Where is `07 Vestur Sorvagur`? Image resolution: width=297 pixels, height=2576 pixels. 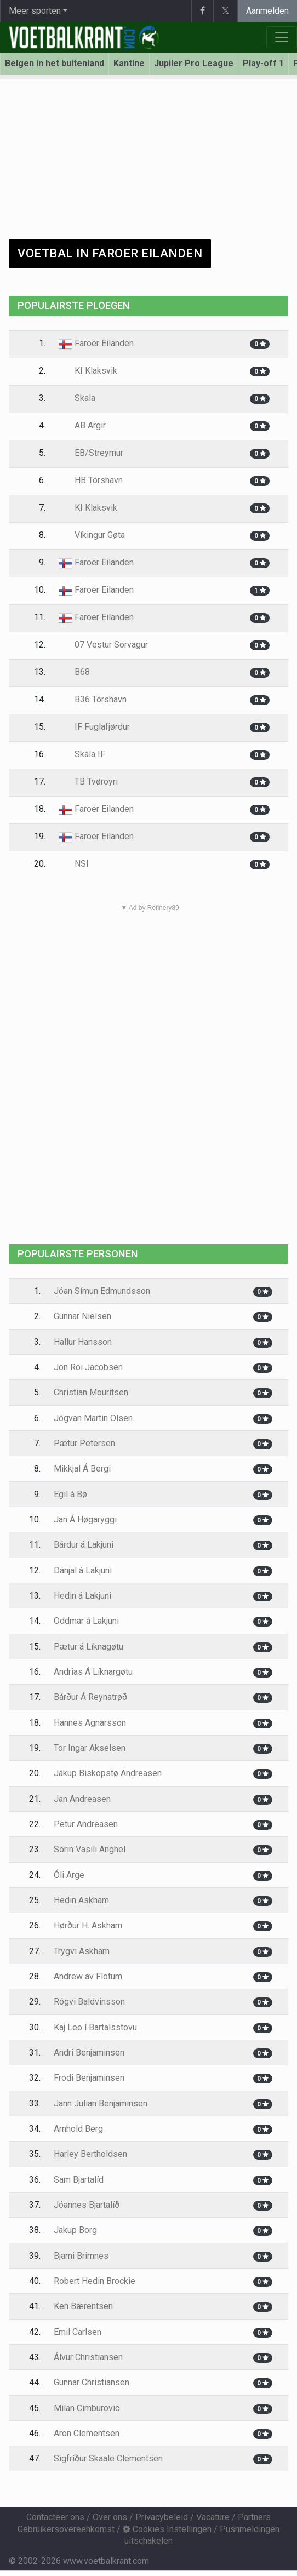
07 Vestur Sorvagur is located at coordinates (103, 644).